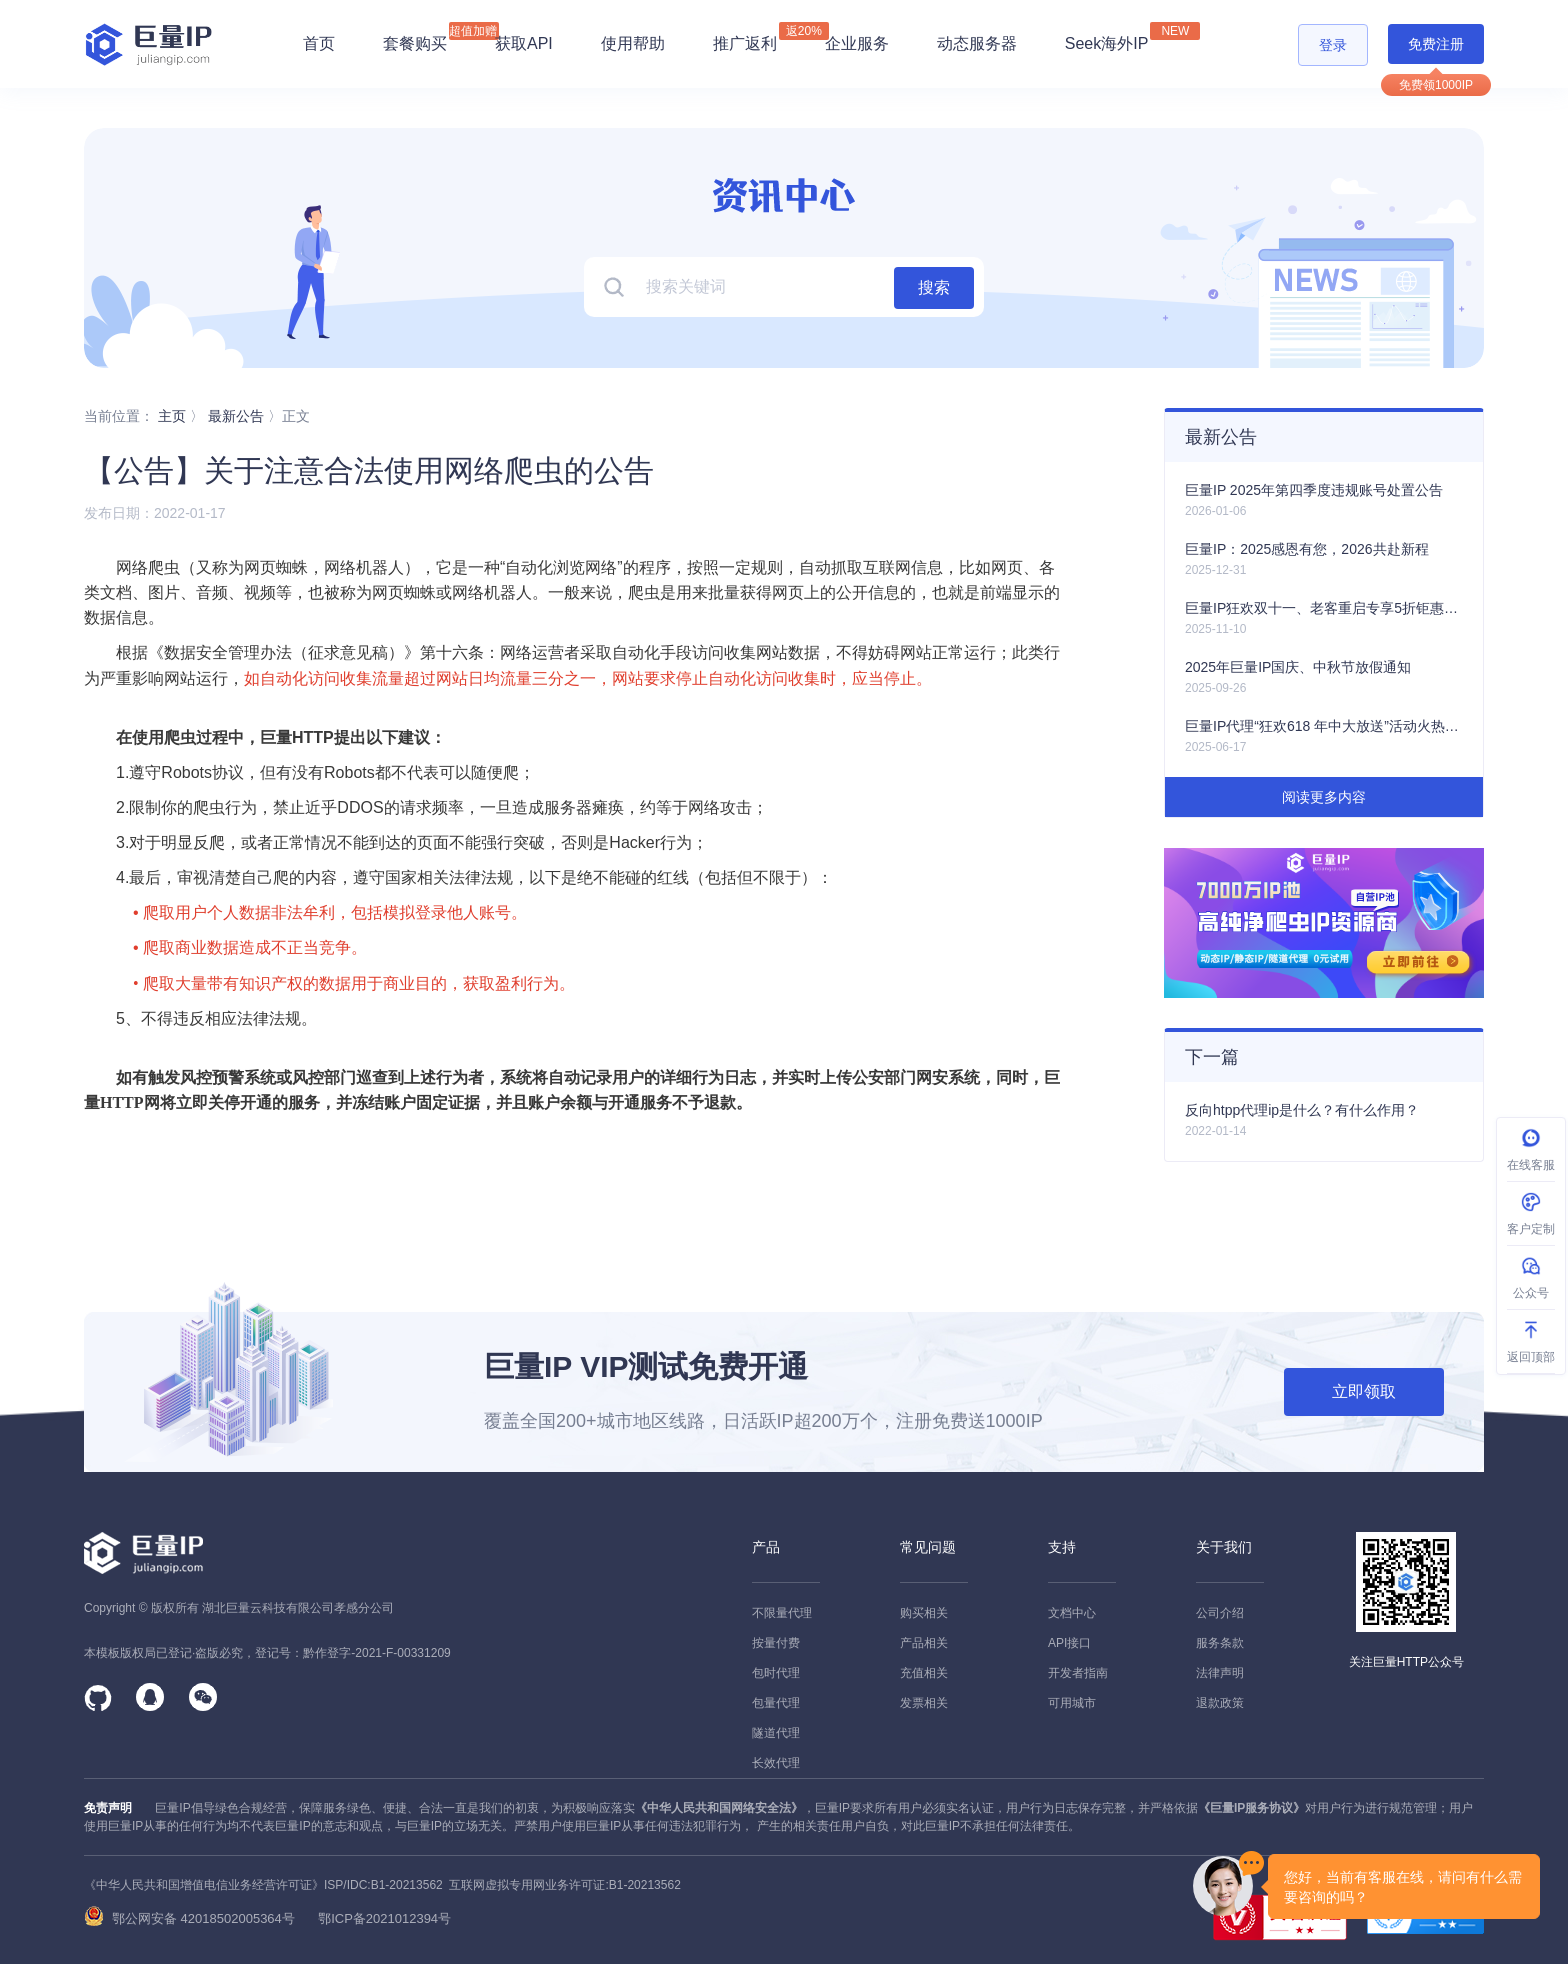 The width and height of the screenshot is (1568, 1964). What do you see at coordinates (776, 1643) in the screenshot?
I see `按量付费` at bounding box center [776, 1643].